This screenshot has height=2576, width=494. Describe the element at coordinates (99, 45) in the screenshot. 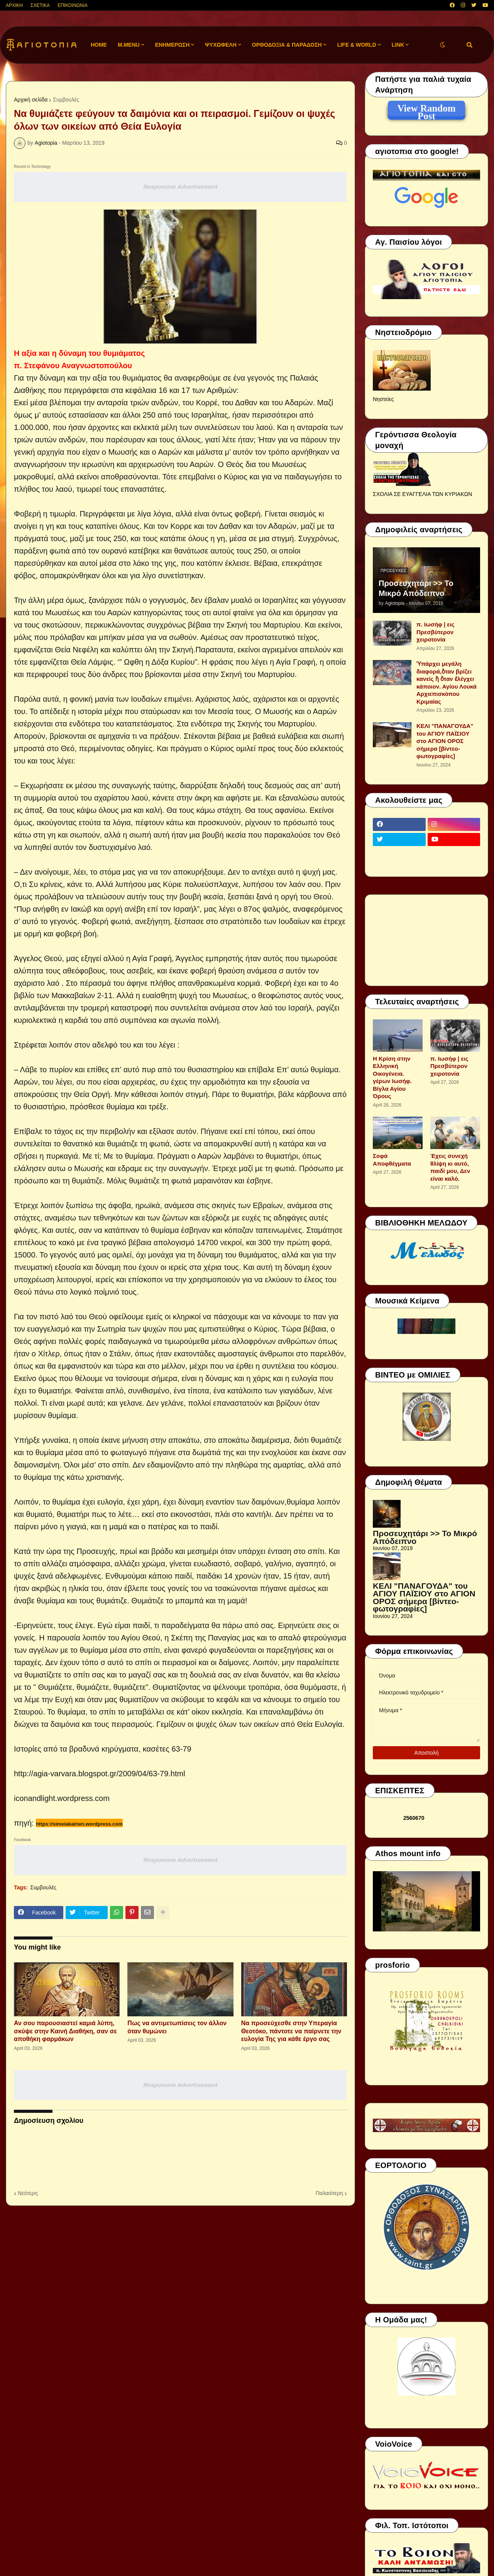

I see `Home [menuitem]` at that location.